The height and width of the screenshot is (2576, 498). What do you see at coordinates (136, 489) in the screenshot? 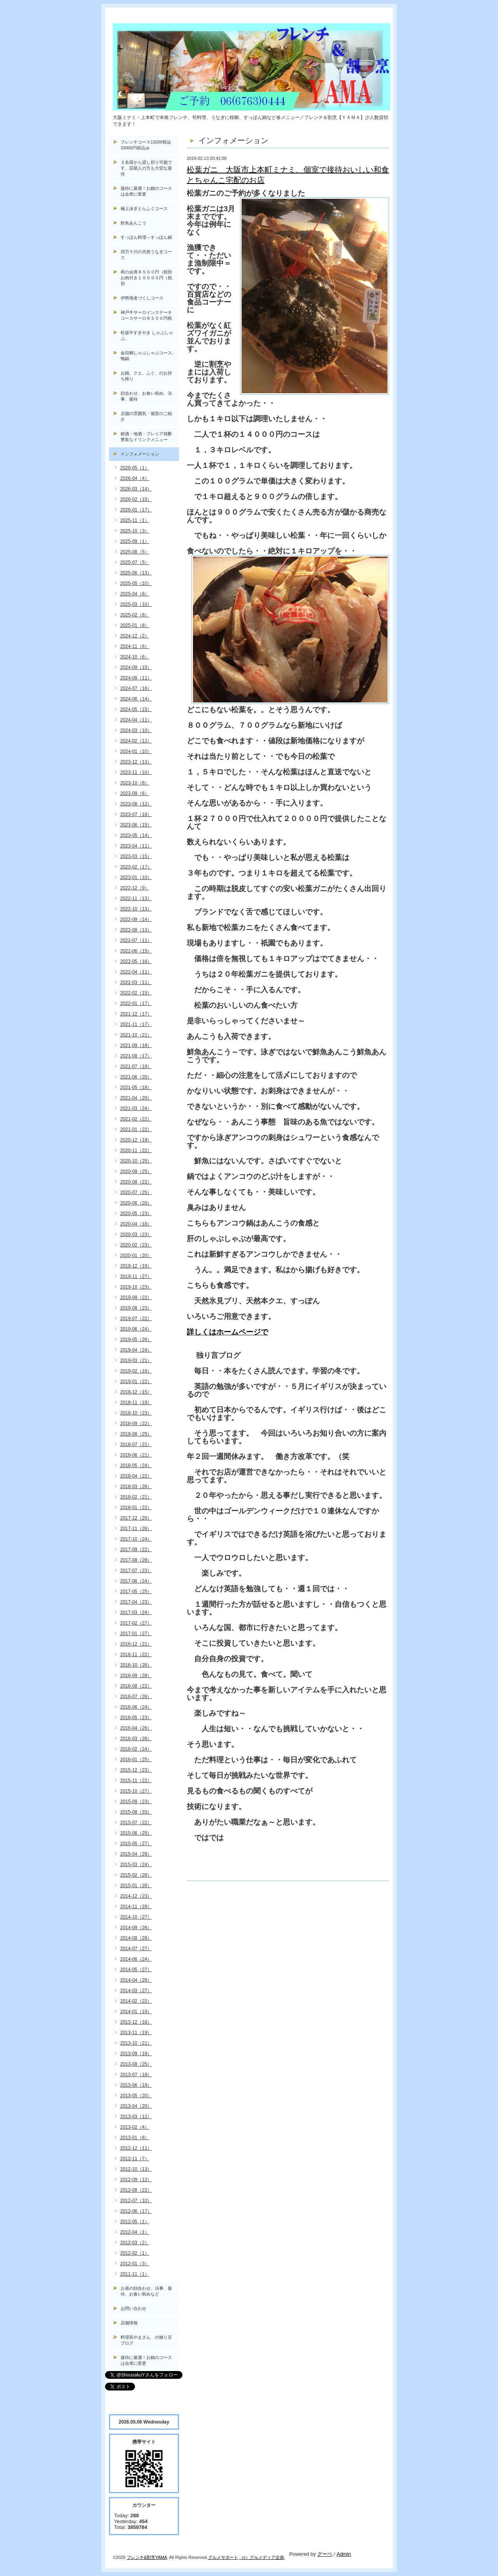
I see `2026-03（14）` at bounding box center [136, 489].